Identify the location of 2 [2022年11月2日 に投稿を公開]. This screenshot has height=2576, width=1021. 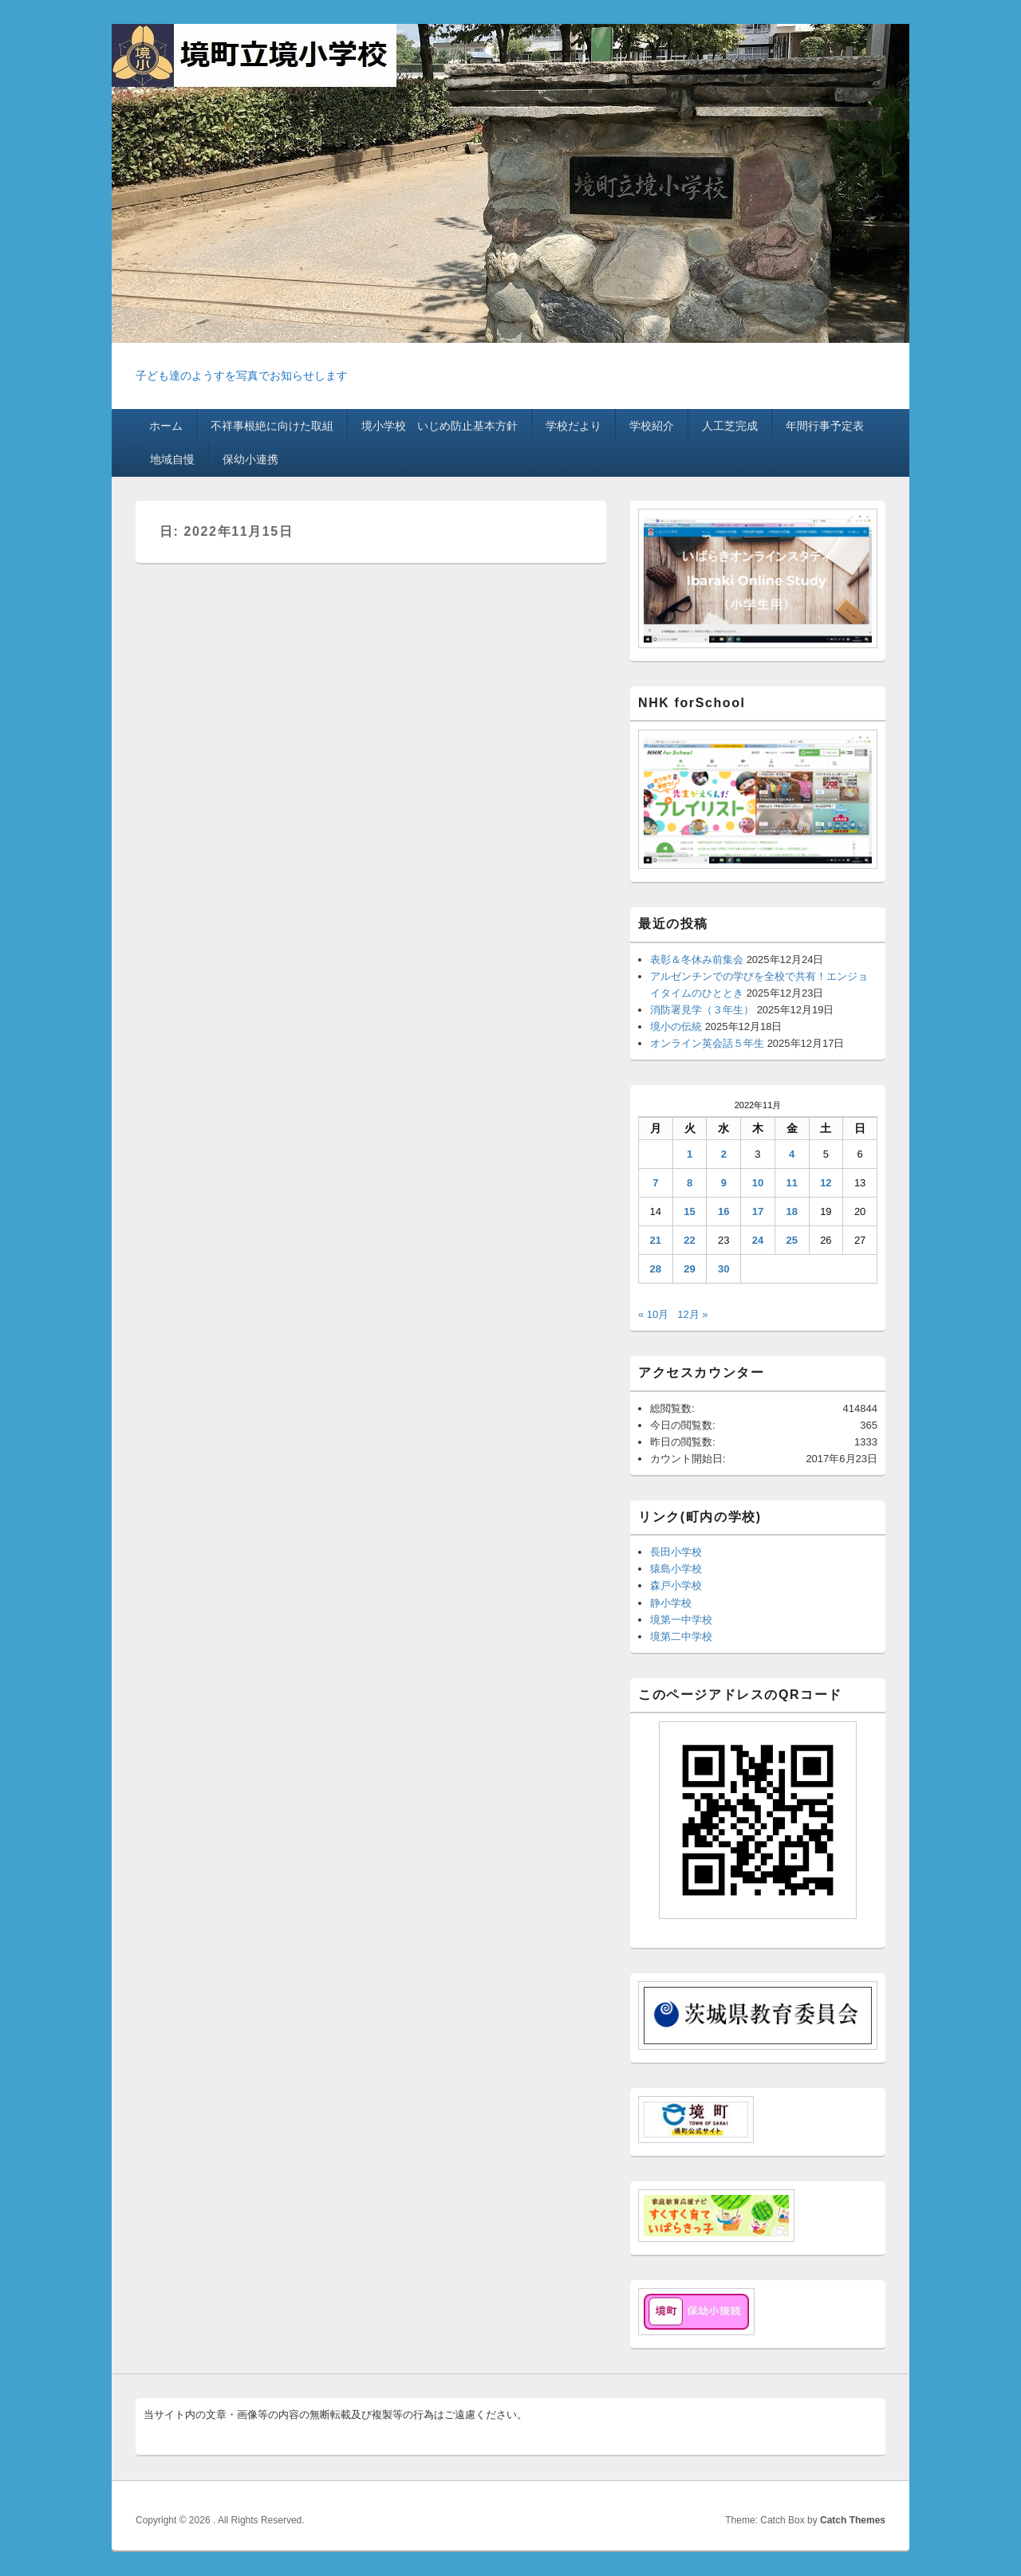
(724, 1154).